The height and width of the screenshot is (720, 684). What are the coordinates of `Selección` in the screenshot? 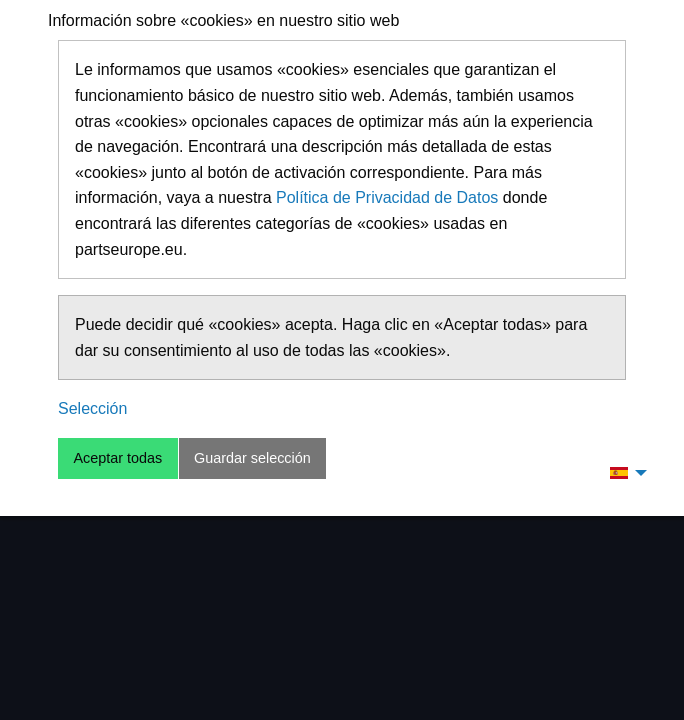 It's located at (92, 408).